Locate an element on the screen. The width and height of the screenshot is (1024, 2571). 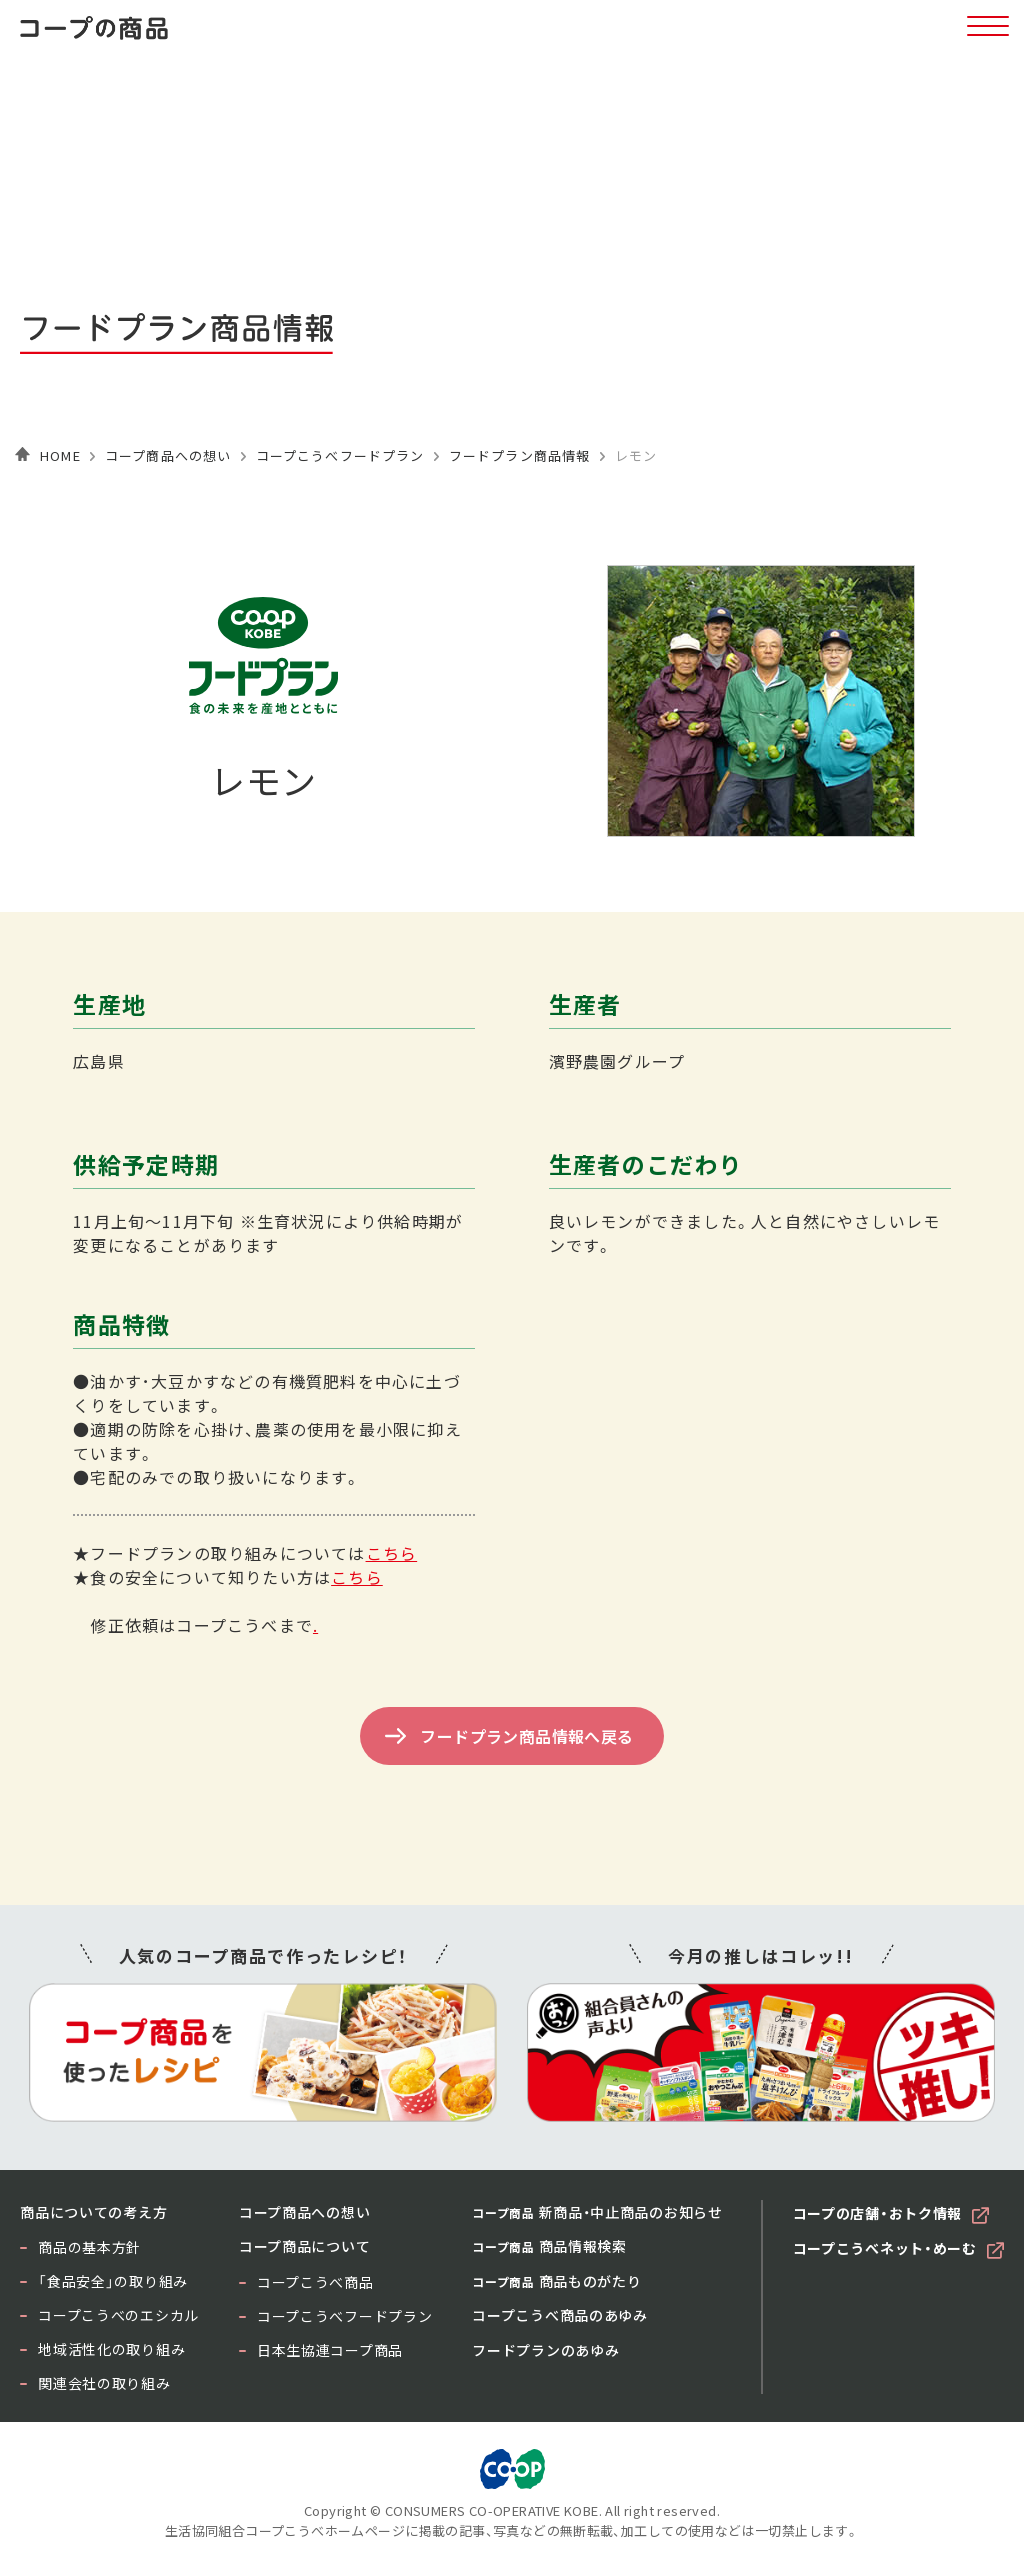
HOME is located at coordinates (60, 455).